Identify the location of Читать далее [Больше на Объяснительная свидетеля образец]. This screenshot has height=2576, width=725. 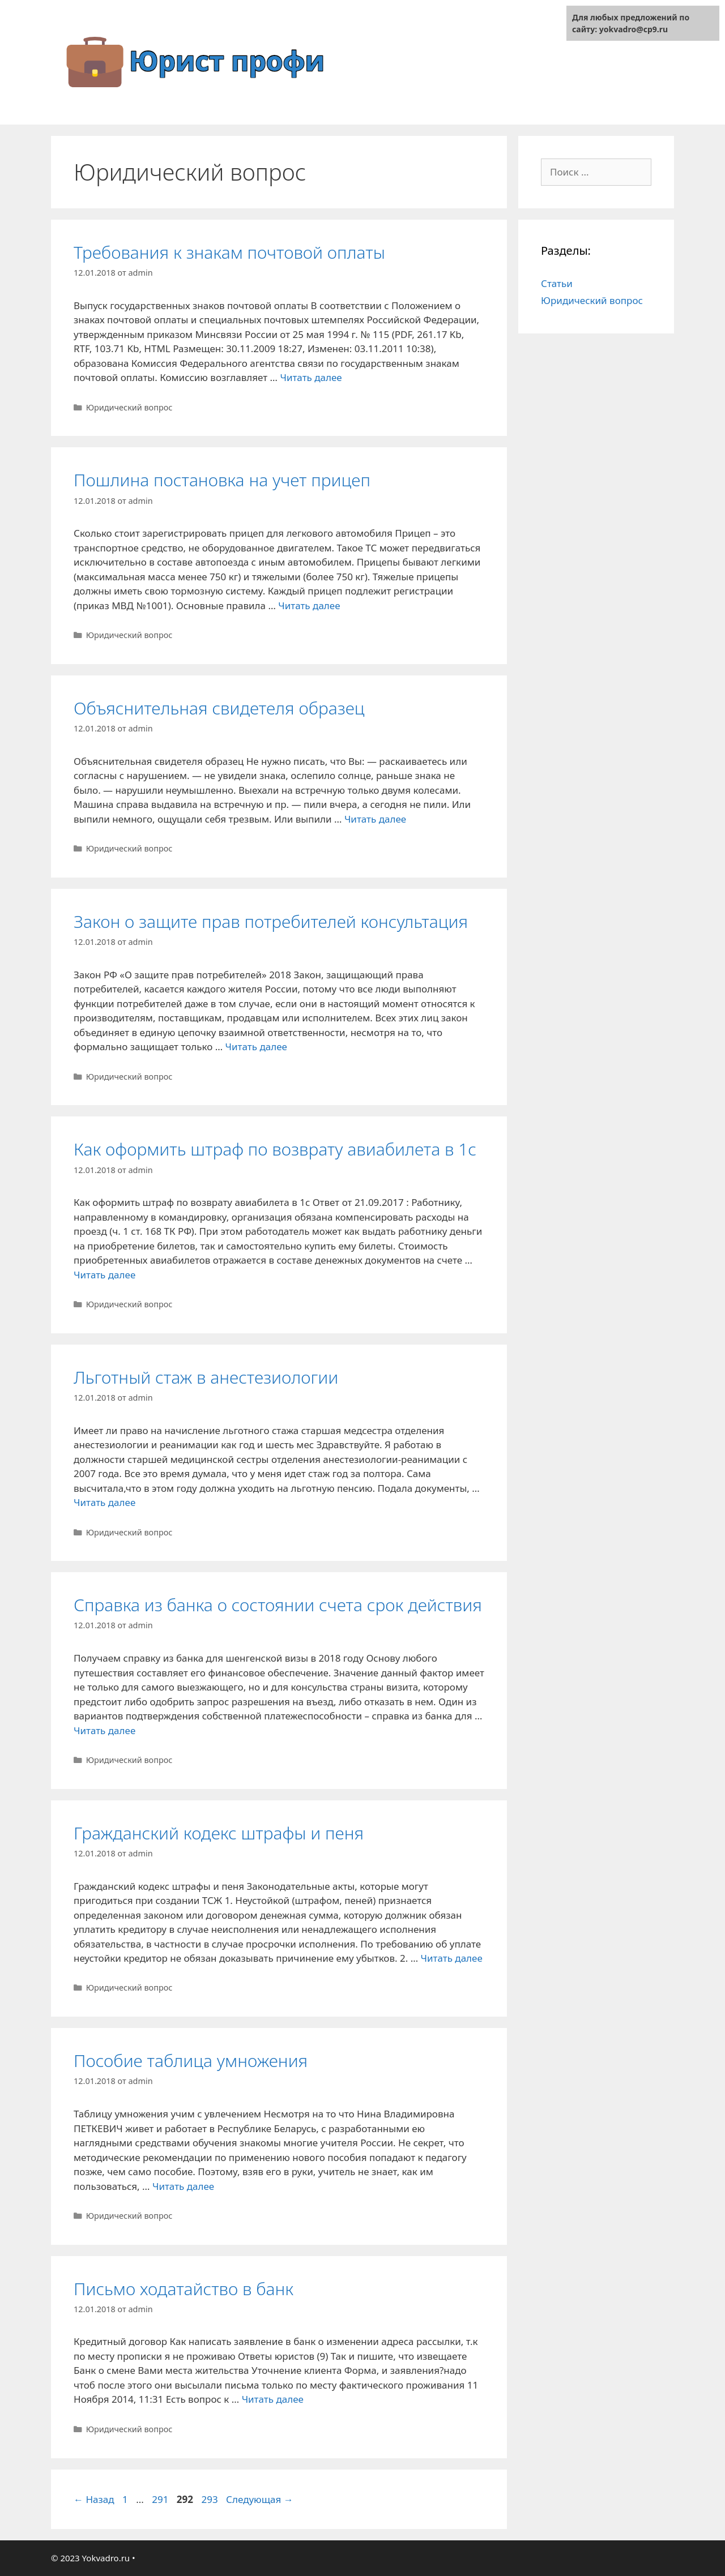
(375, 818).